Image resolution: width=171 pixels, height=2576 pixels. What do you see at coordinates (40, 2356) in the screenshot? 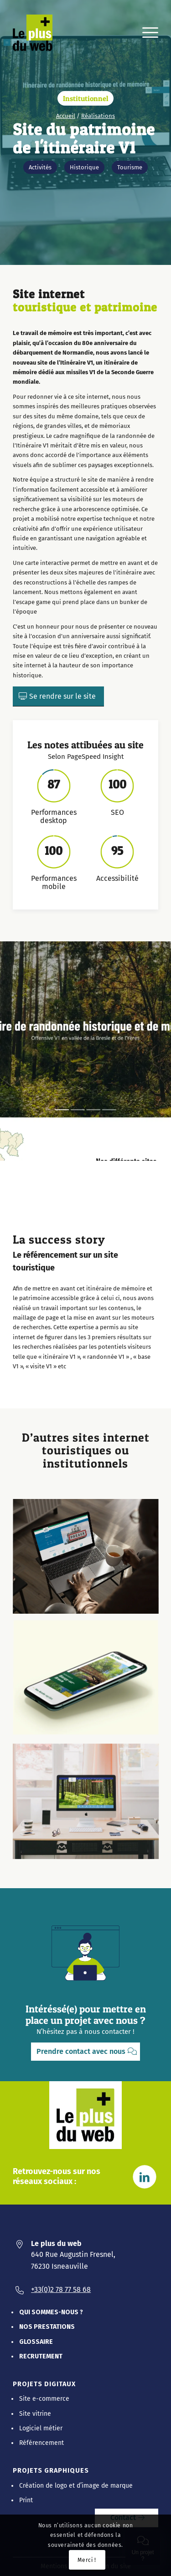
I see `Recrutement` at bounding box center [40, 2356].